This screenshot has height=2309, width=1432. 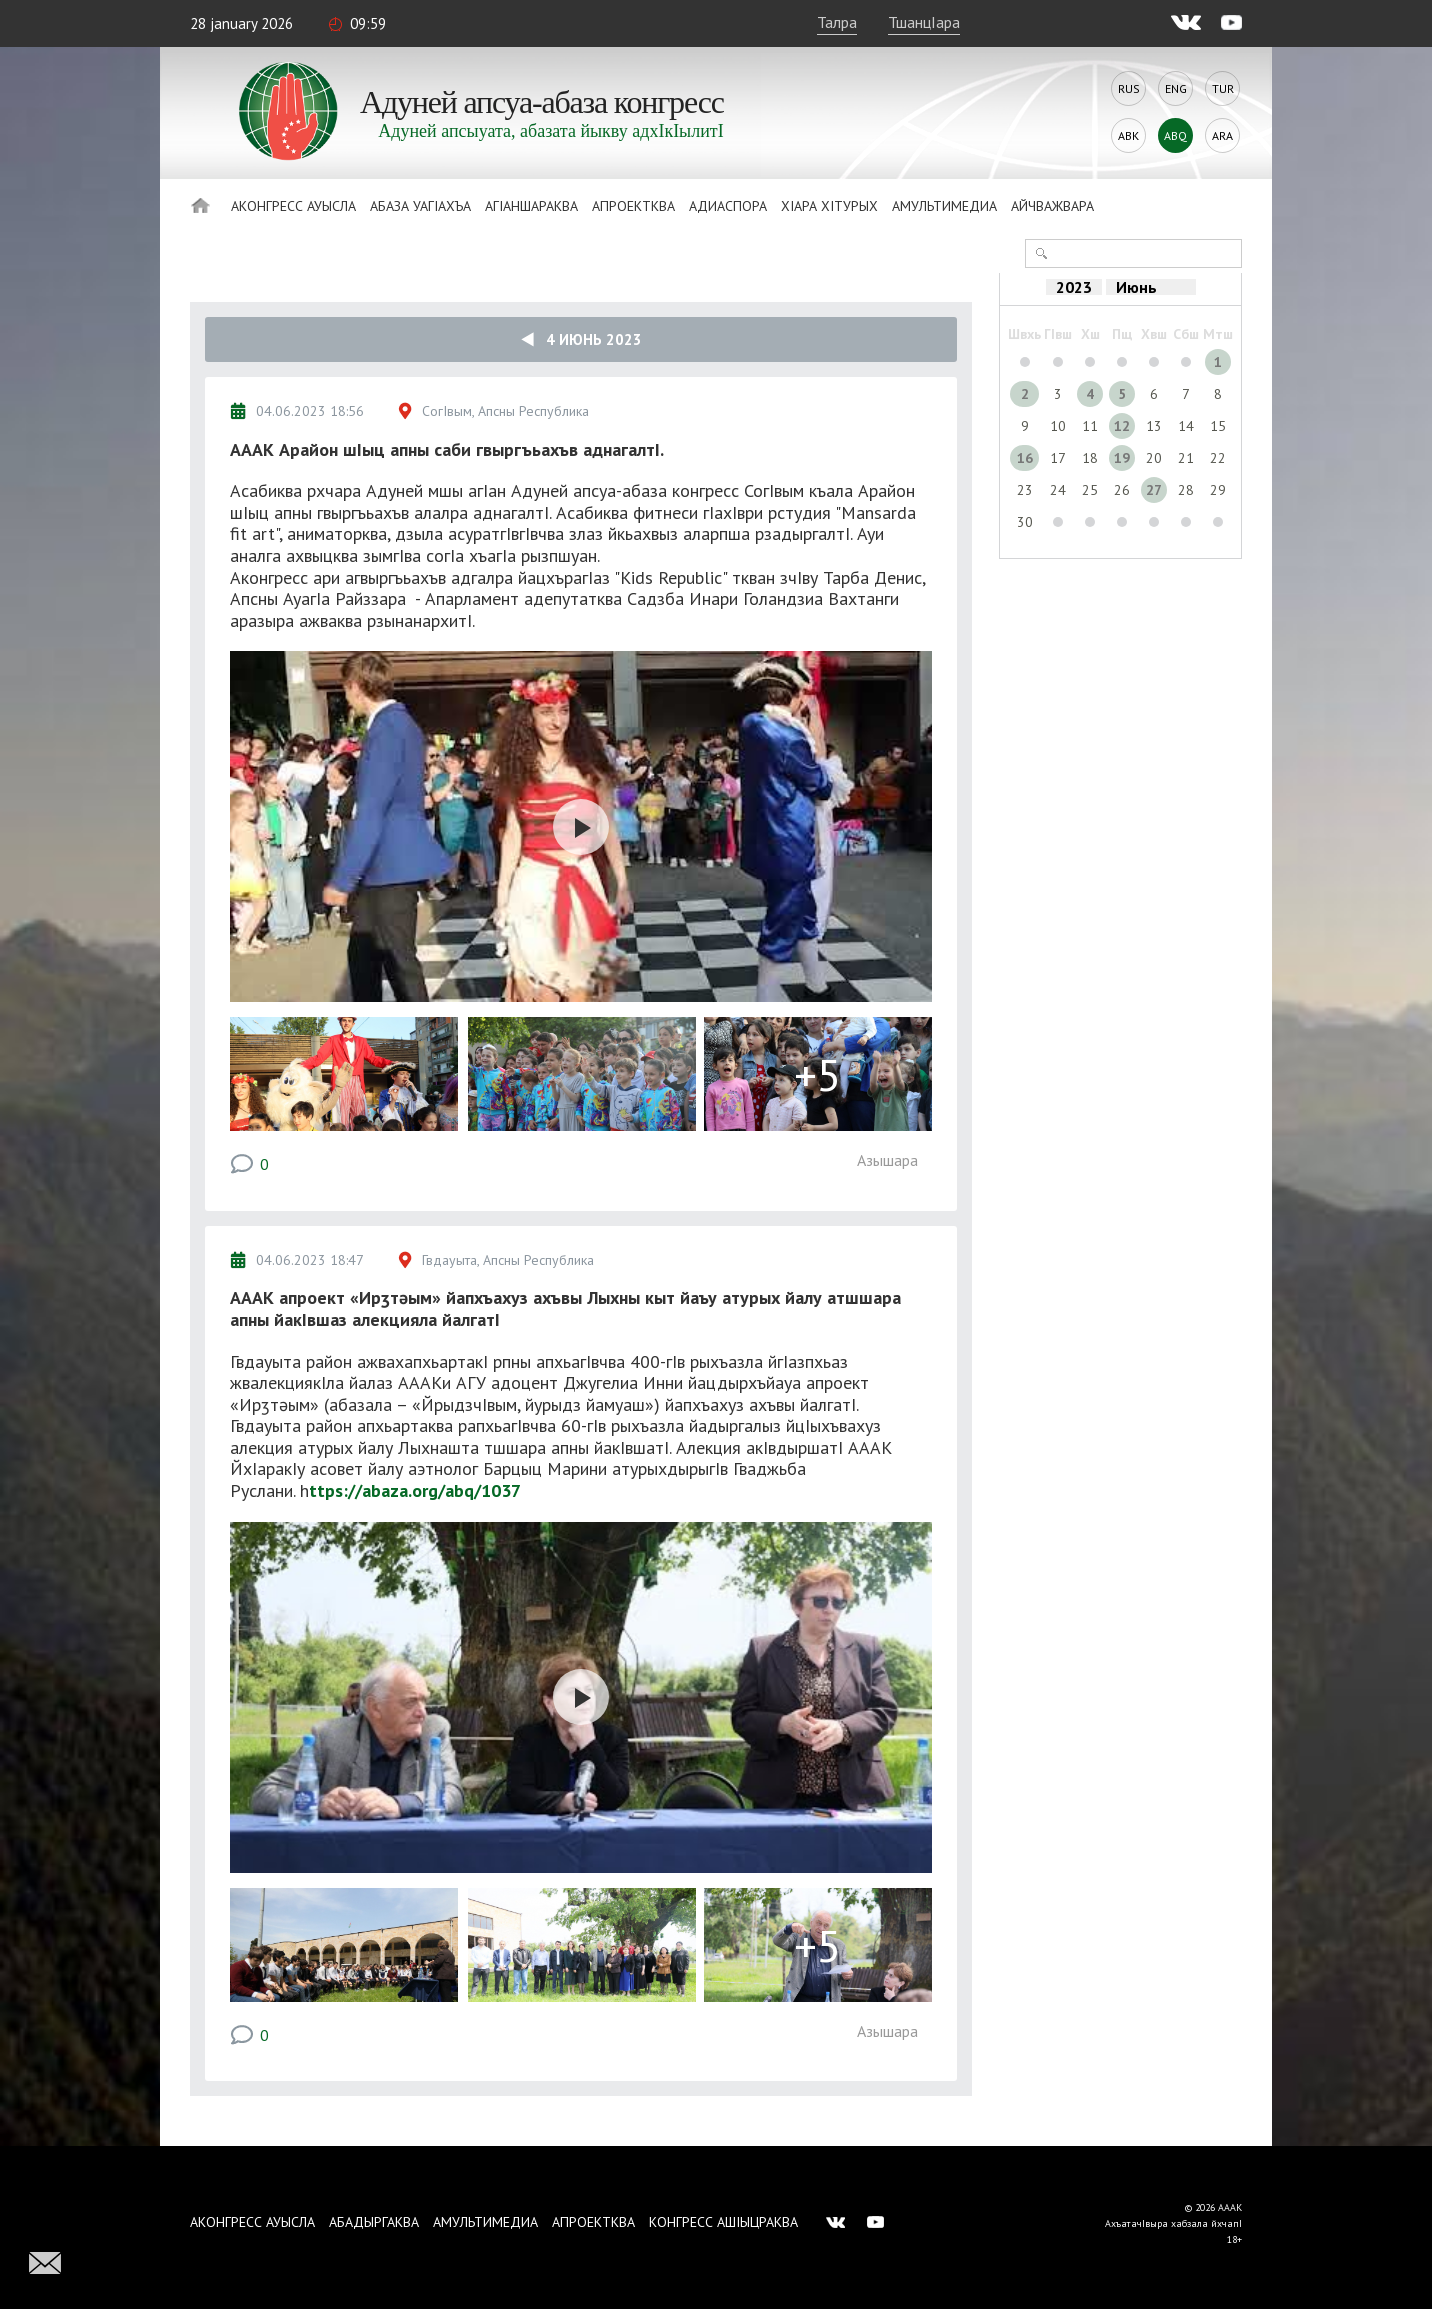 What do you see at coordinates (1222, 135) in the screenshot?
I see `Ara` at bounding box center [1222, 135].